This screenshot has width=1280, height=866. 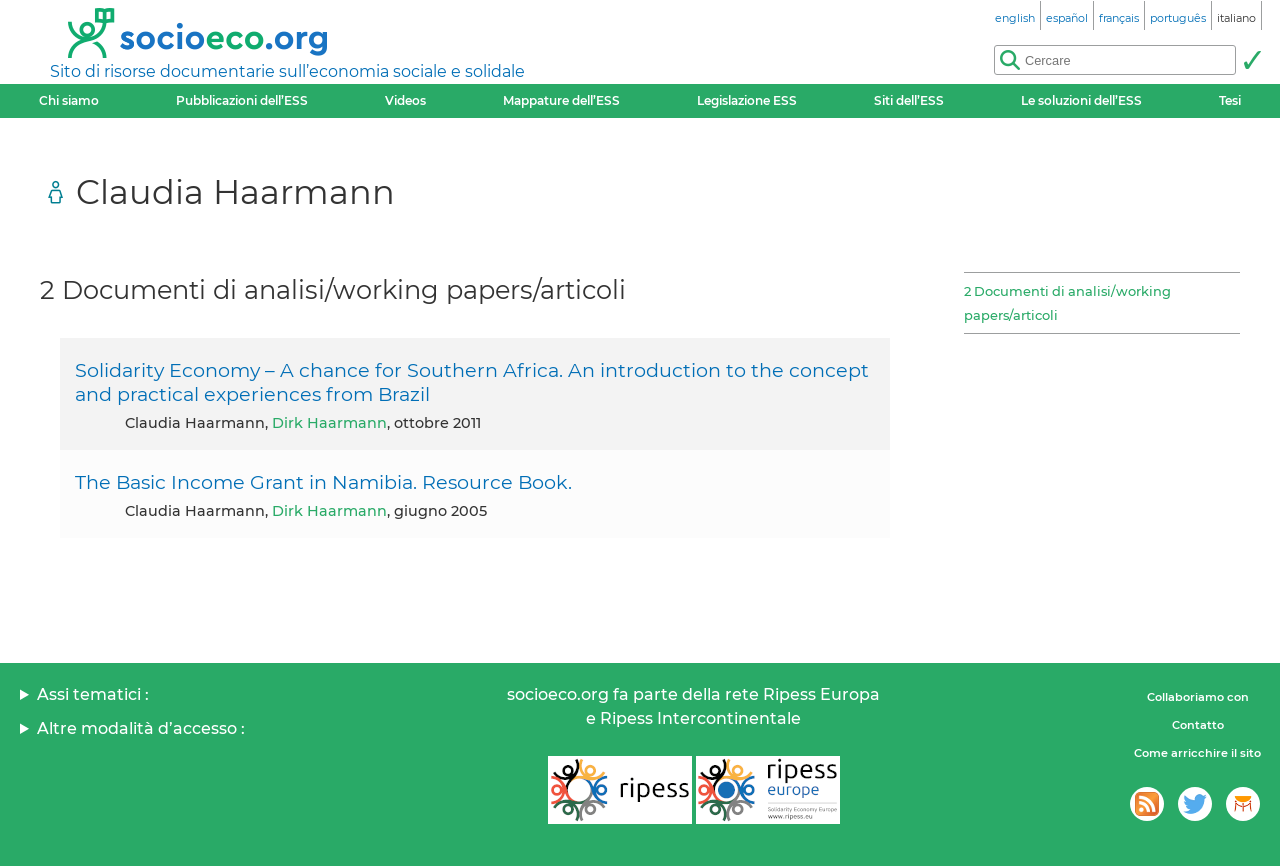 What do you see at coordinates (93, 694) in the screenshot?
I see `Assi tematici :` at bounding box center [93, 694].